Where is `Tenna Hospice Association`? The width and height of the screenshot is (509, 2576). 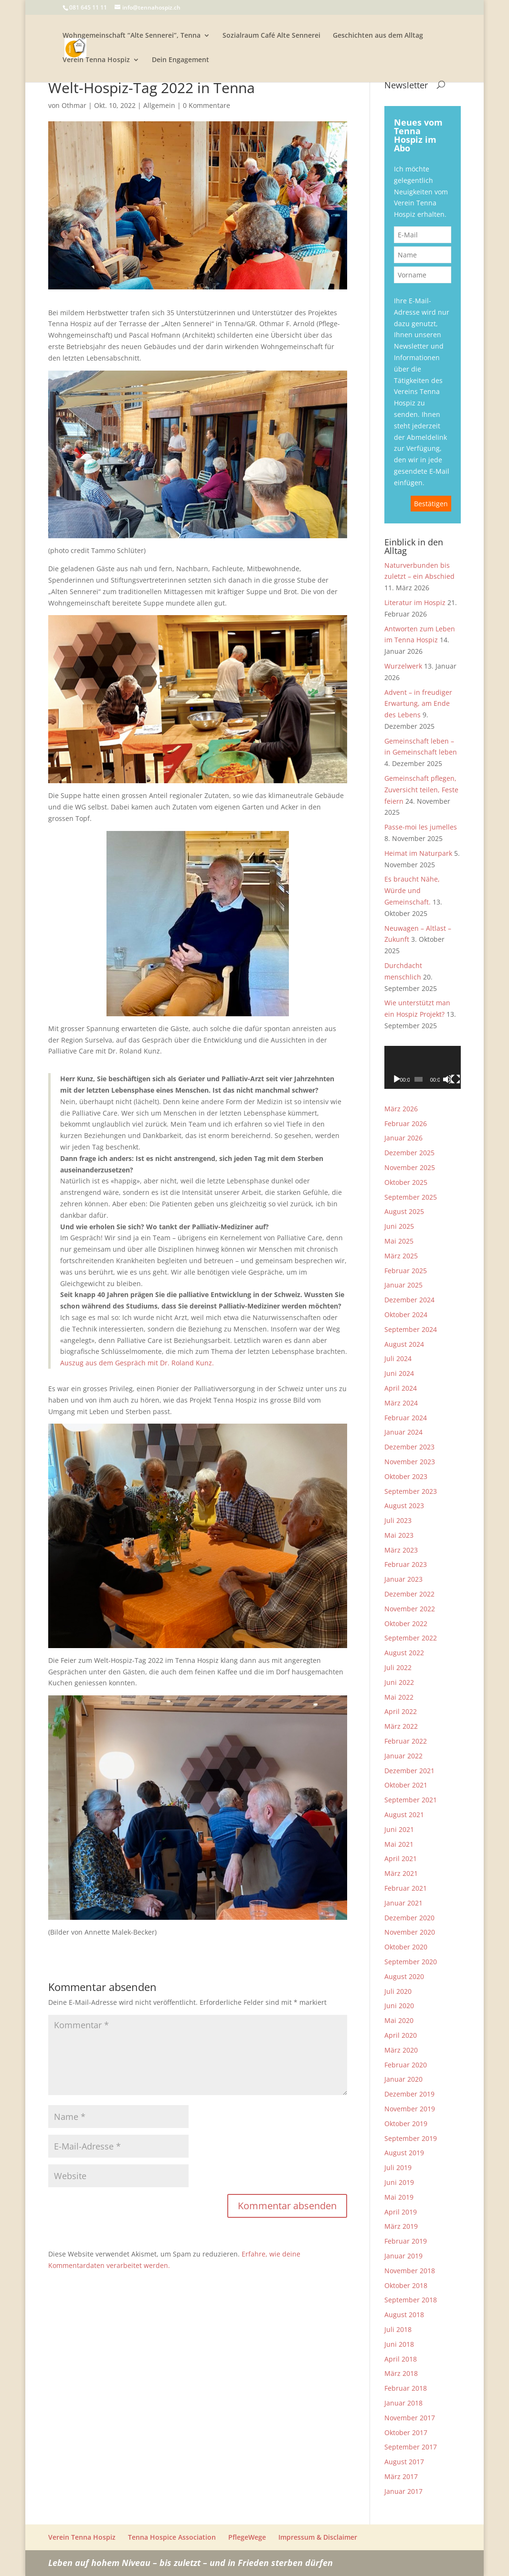 Tenna Hospice Association is located at coordinates (172, 2537).